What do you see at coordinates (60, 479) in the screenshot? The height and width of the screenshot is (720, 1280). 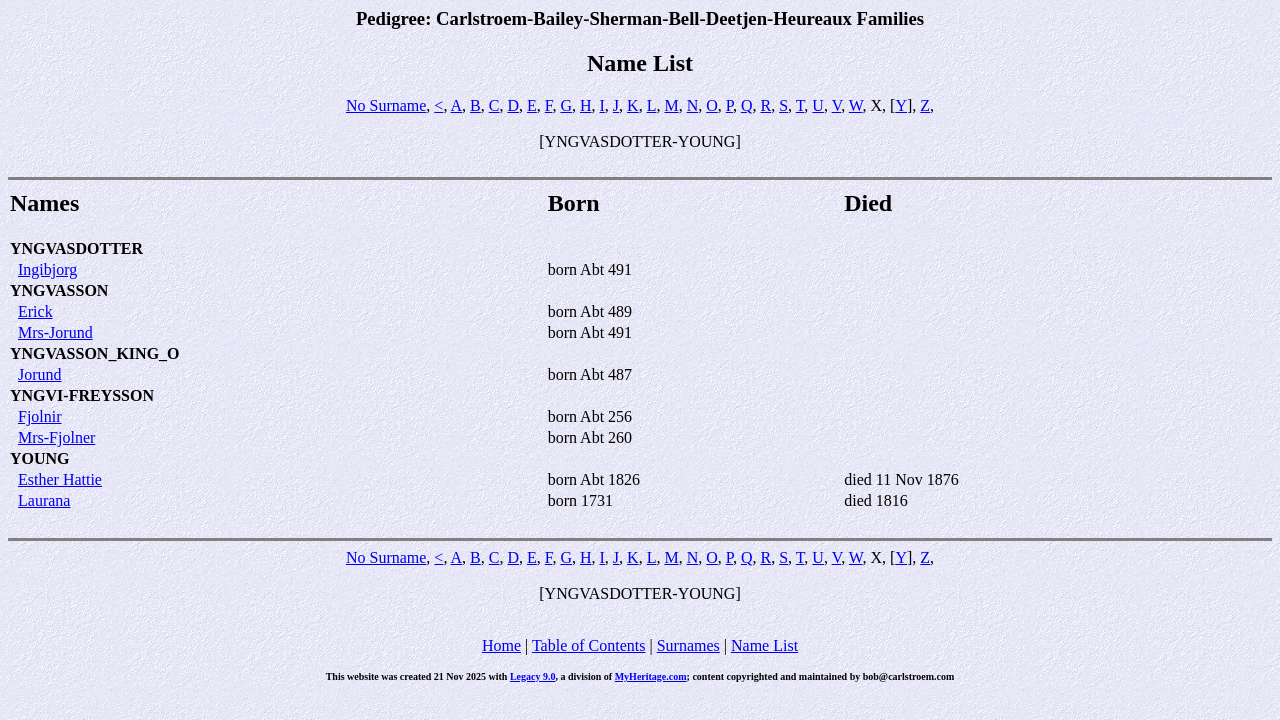 I see `Esther Hattie` at bounding box center [60, 479].